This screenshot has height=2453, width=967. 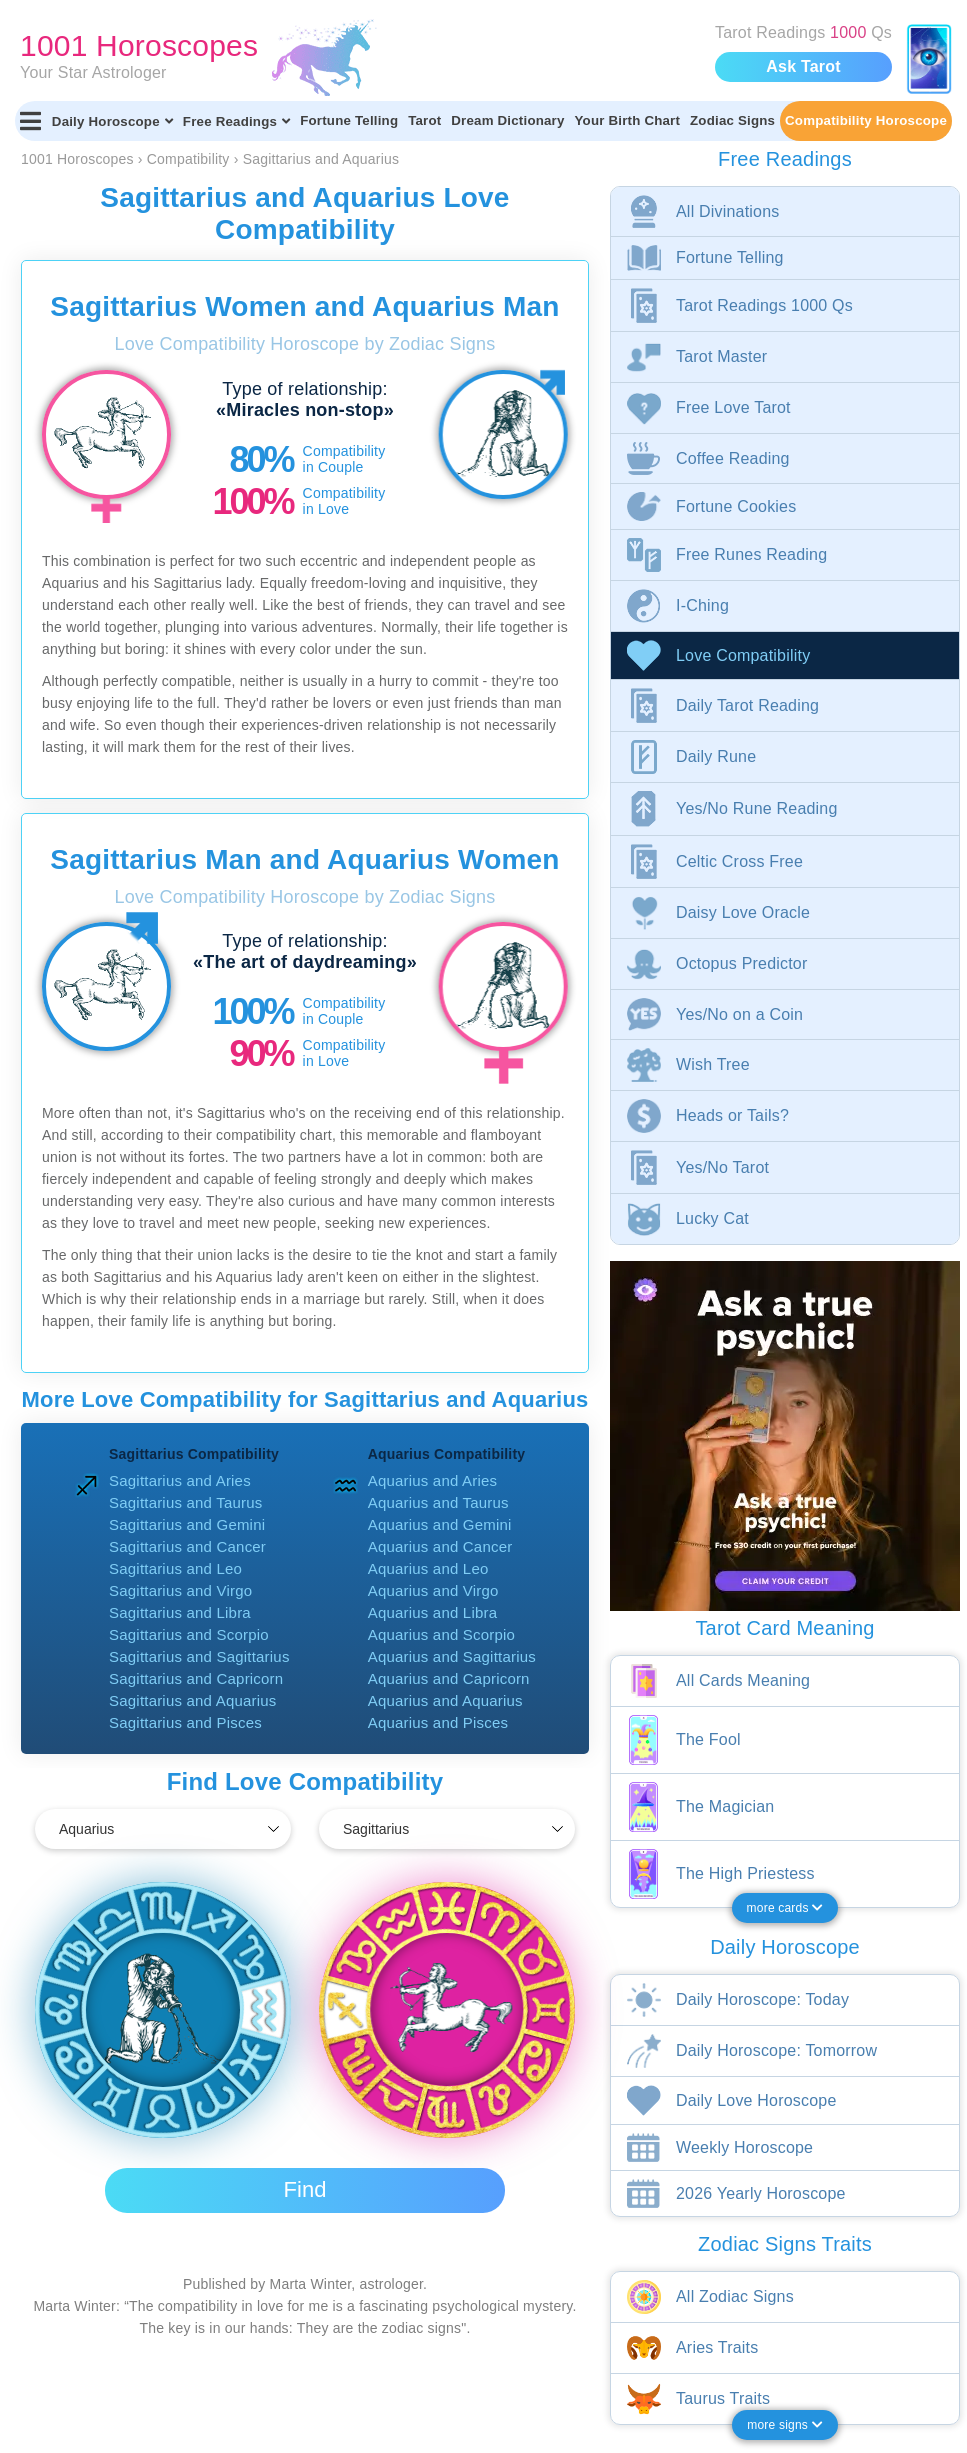 What do you see at coordinates (433, 1590) in the screenshot?
I see `Aquarius and Virgo` at bounding box center [433, 1590].